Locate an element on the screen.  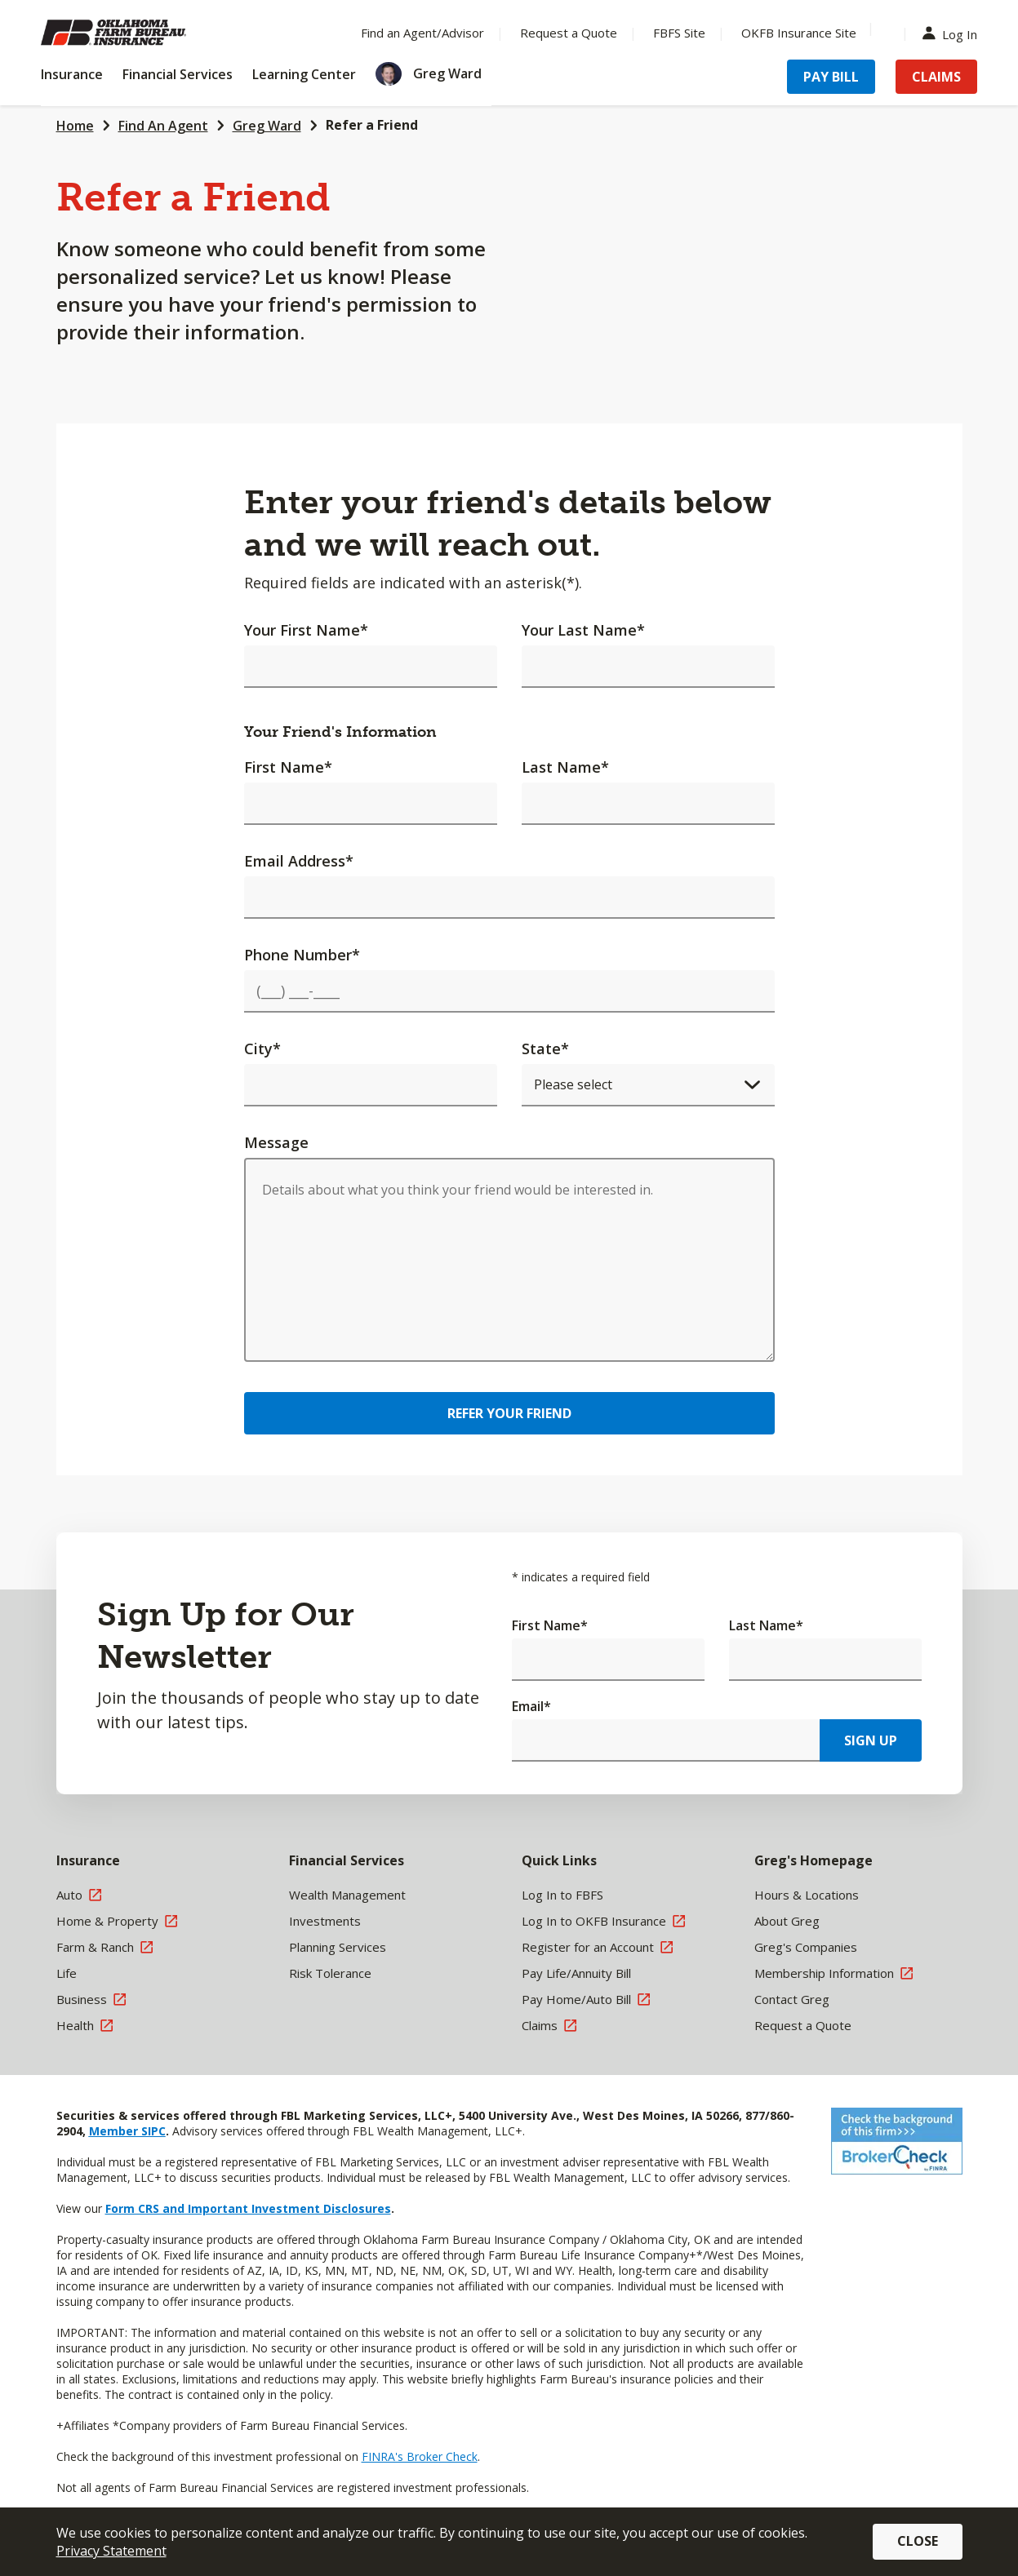
[Farm Bureau Financial Services Home] is located at coordinates (147, 33).